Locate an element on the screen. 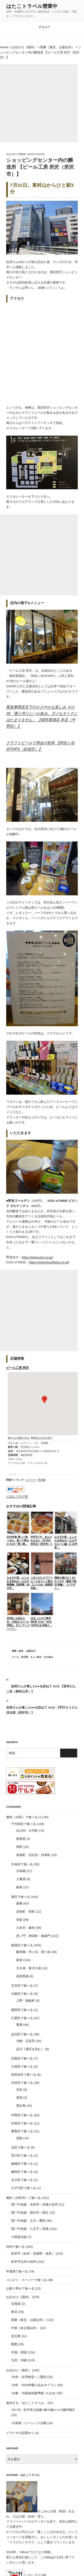 The image size is (84, 2576). ビアバー is located at coordinates (31, 1479).